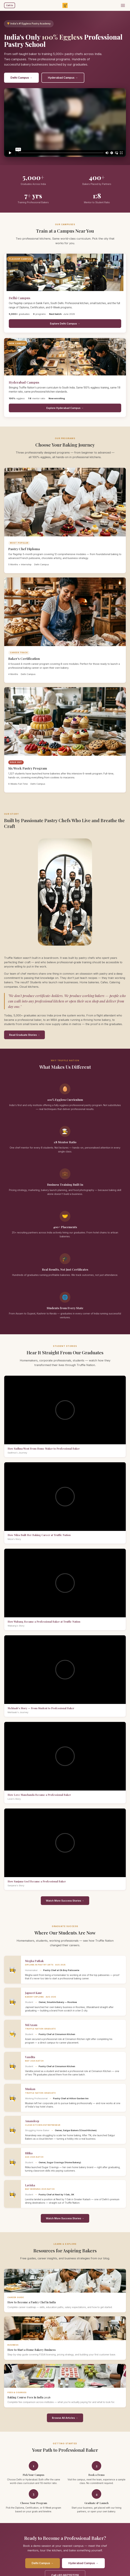 The image size is (130, 2576). I want to click on Watch More Success Stories →, so click(65, 1900).